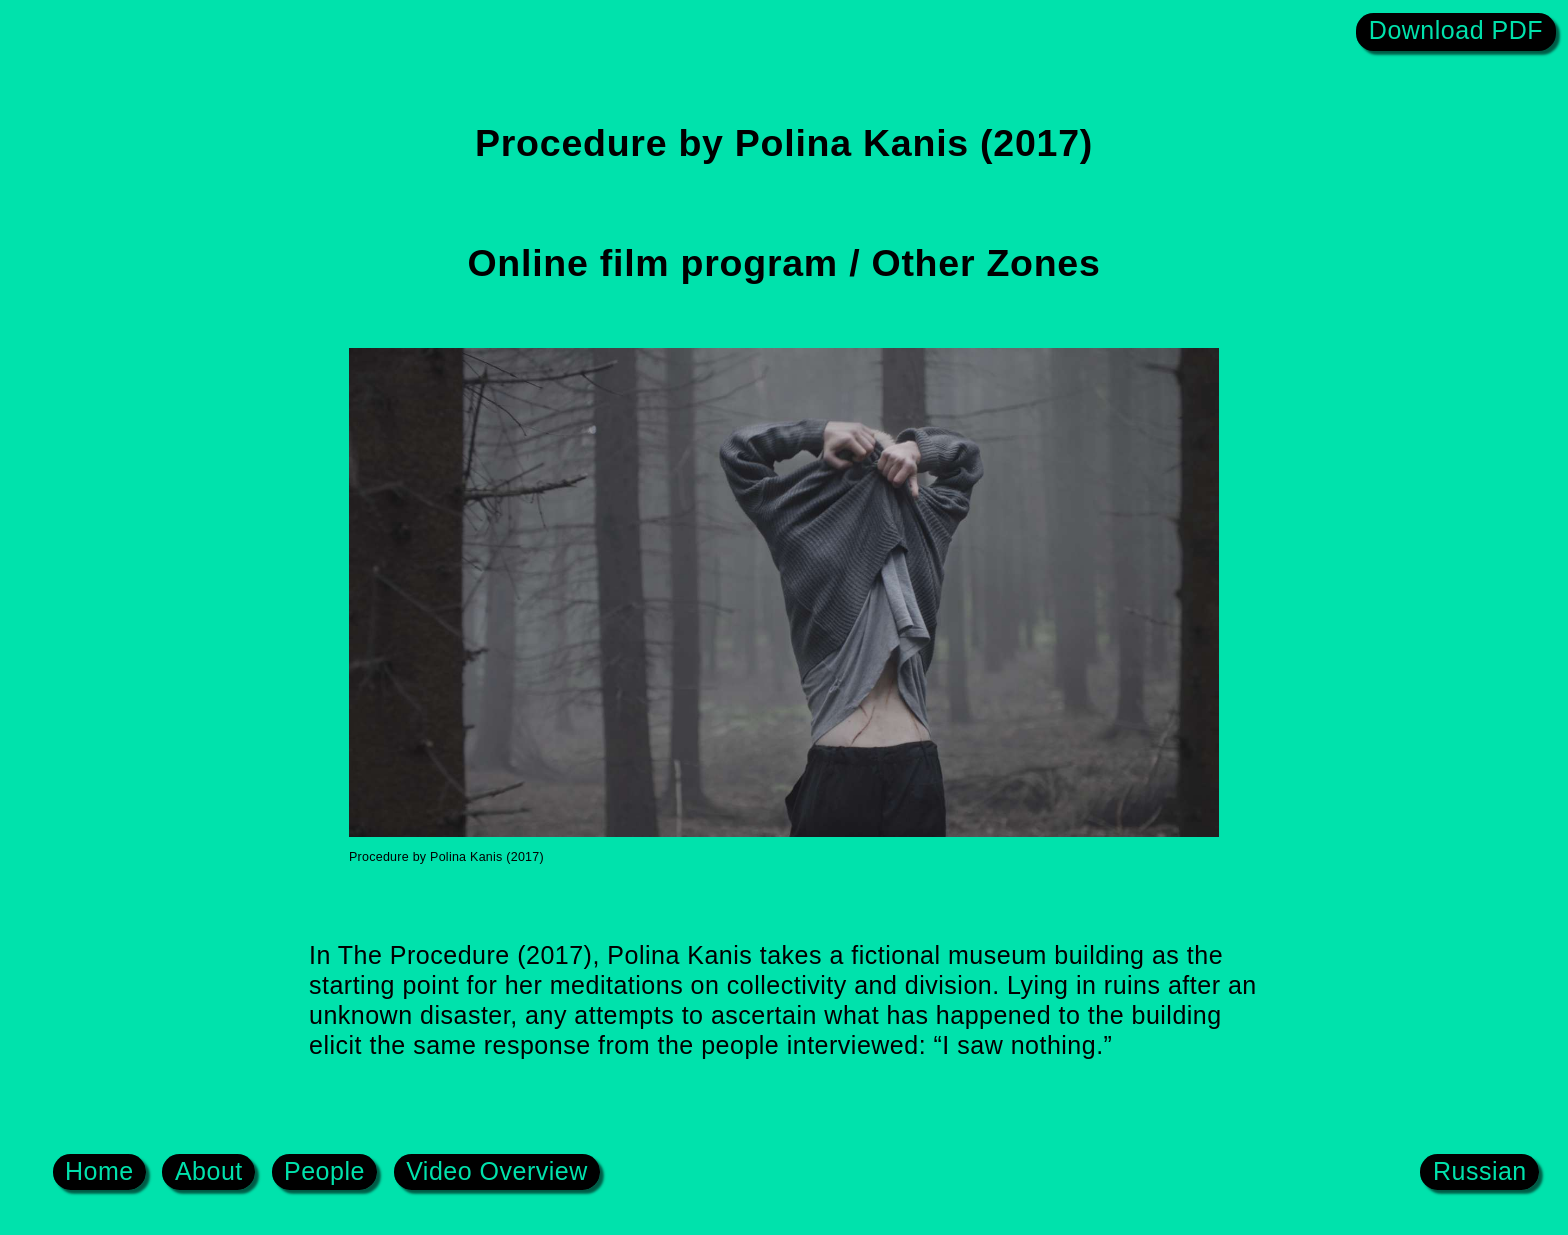  I want to click on Russian, so click(1480, 1170).